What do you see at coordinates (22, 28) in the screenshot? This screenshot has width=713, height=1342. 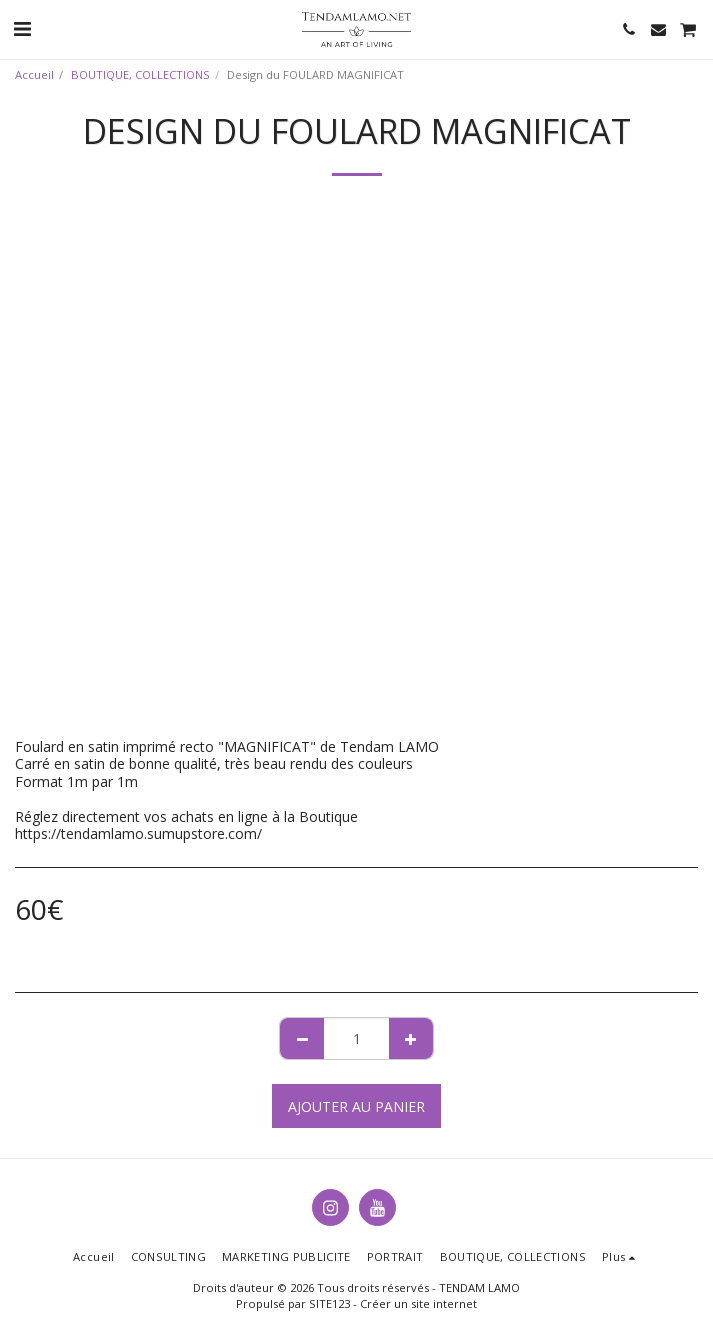 I see `[button]` at bounding box center [22, 28].